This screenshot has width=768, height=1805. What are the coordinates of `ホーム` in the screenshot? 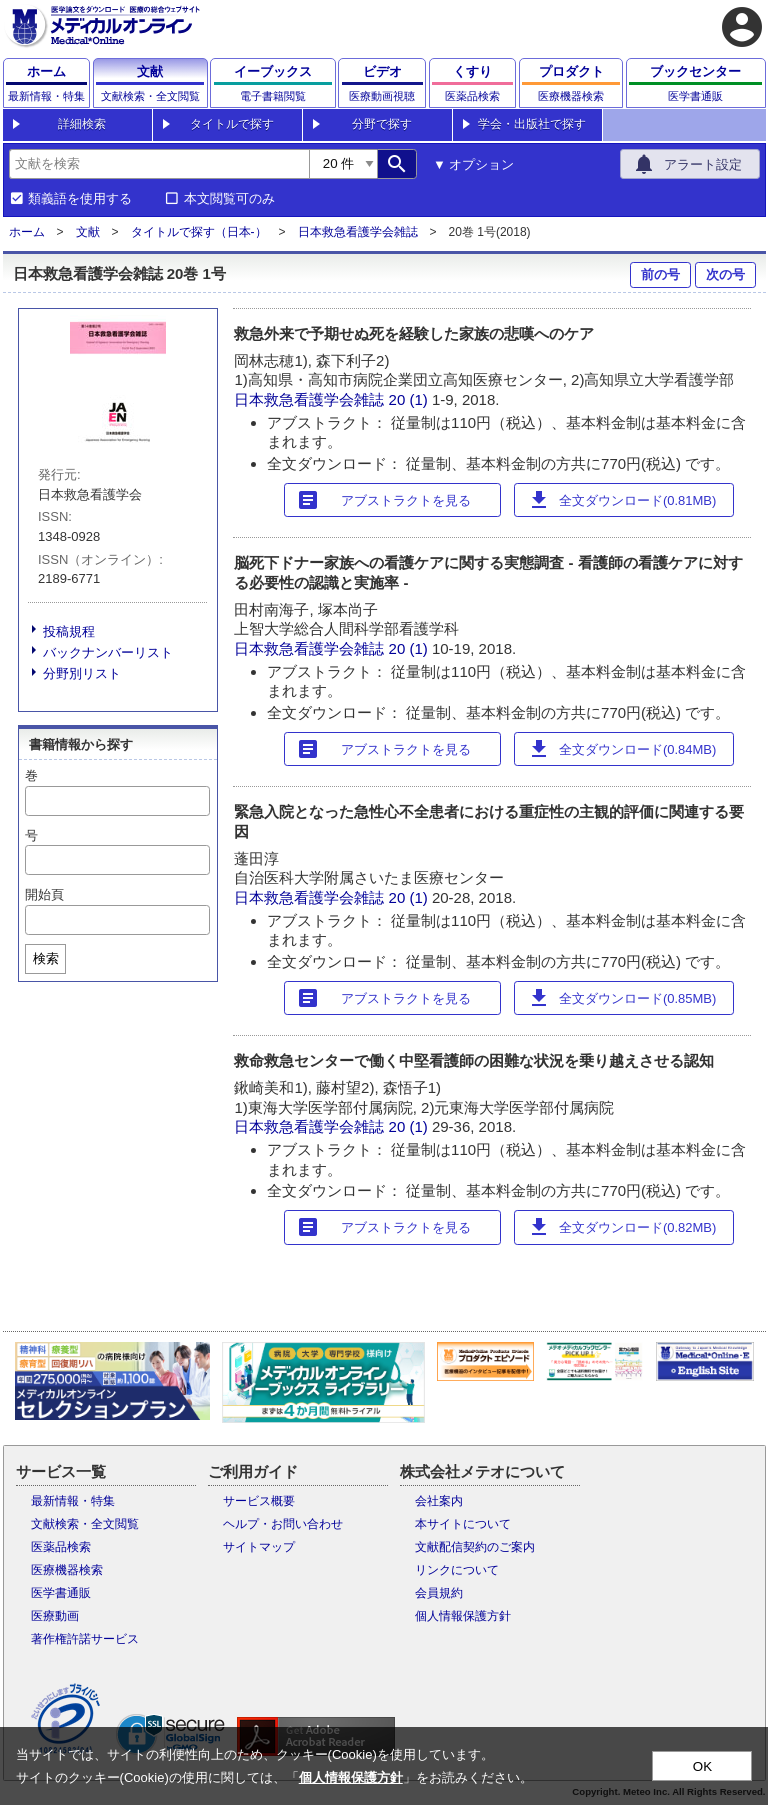 It's located at (27, 232).